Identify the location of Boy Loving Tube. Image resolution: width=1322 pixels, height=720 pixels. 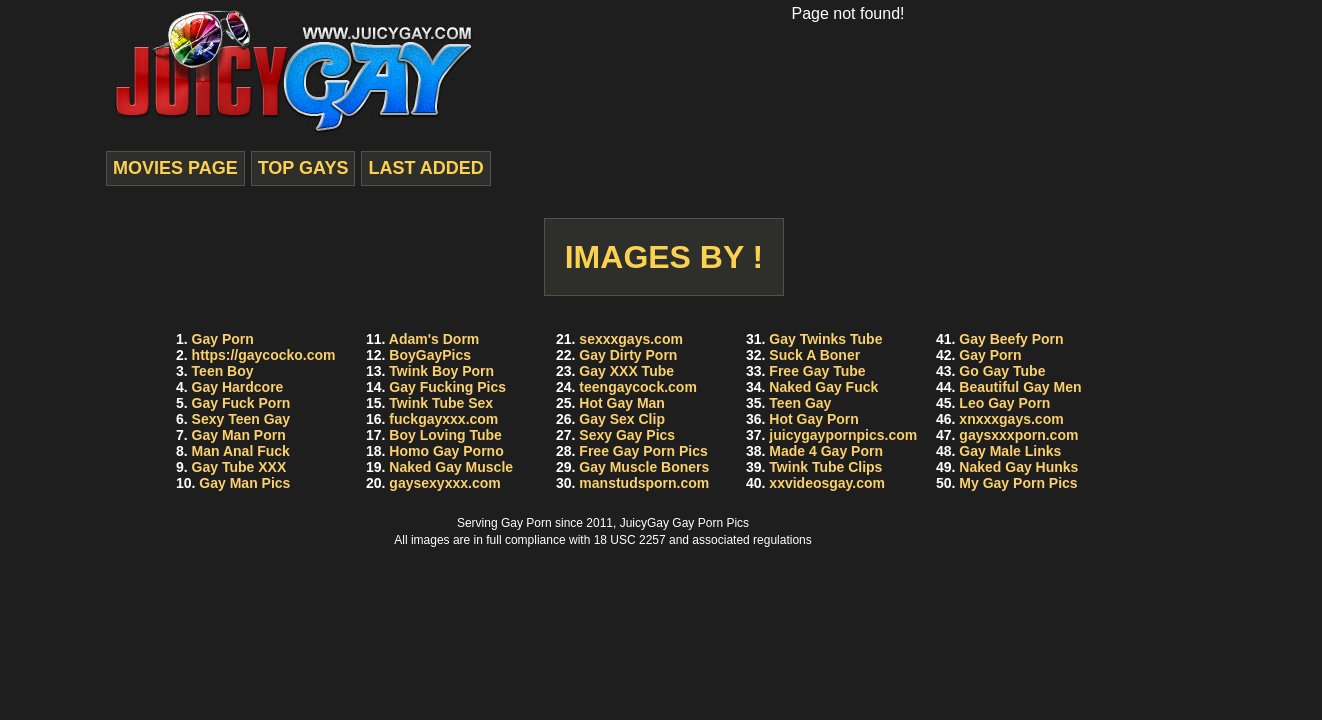
(445, 435).